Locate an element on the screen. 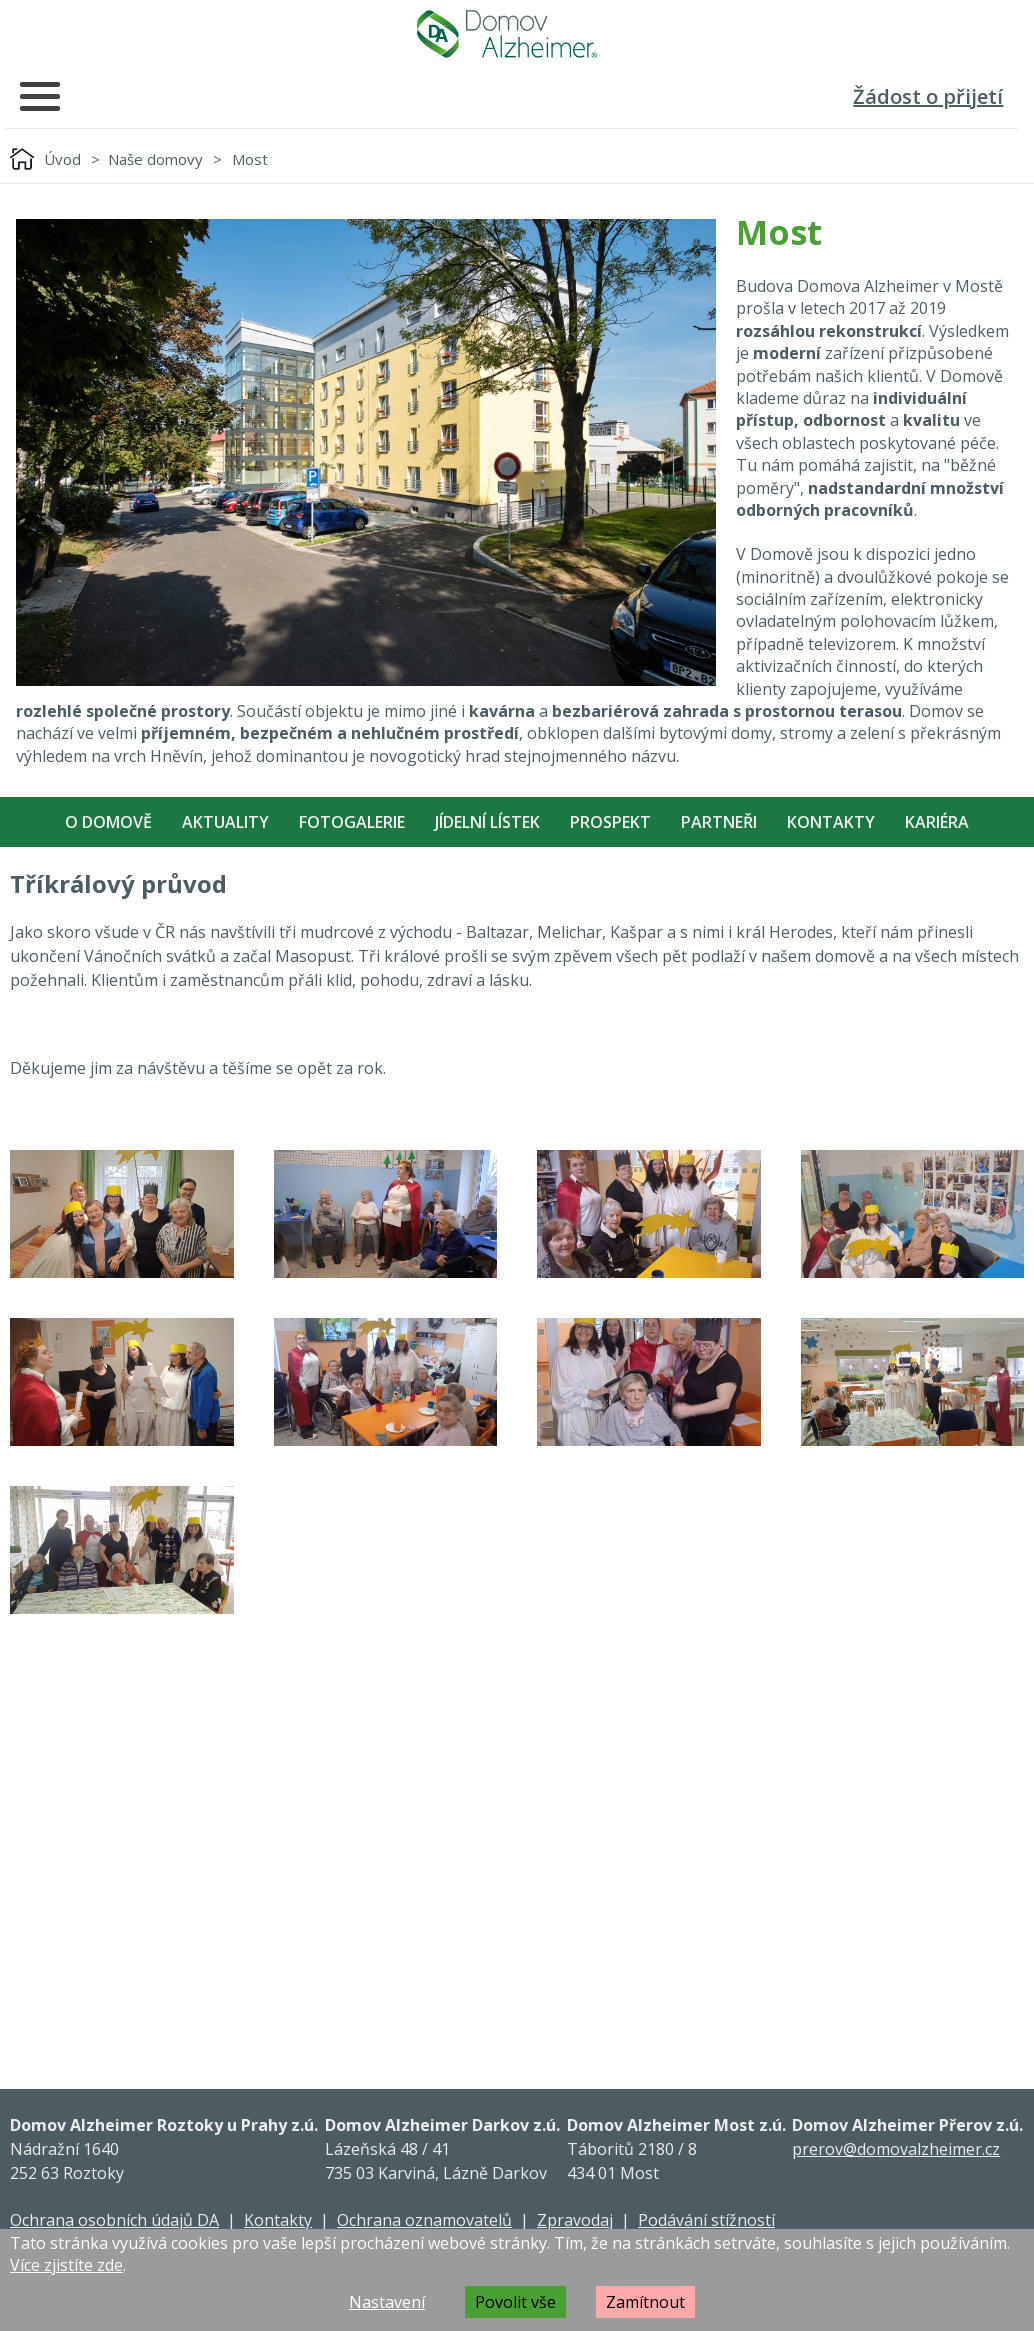 The height and width of the screenshot is (2331, 1034). Ochrana oznamovatelů is located at coordinates (424, 2220).